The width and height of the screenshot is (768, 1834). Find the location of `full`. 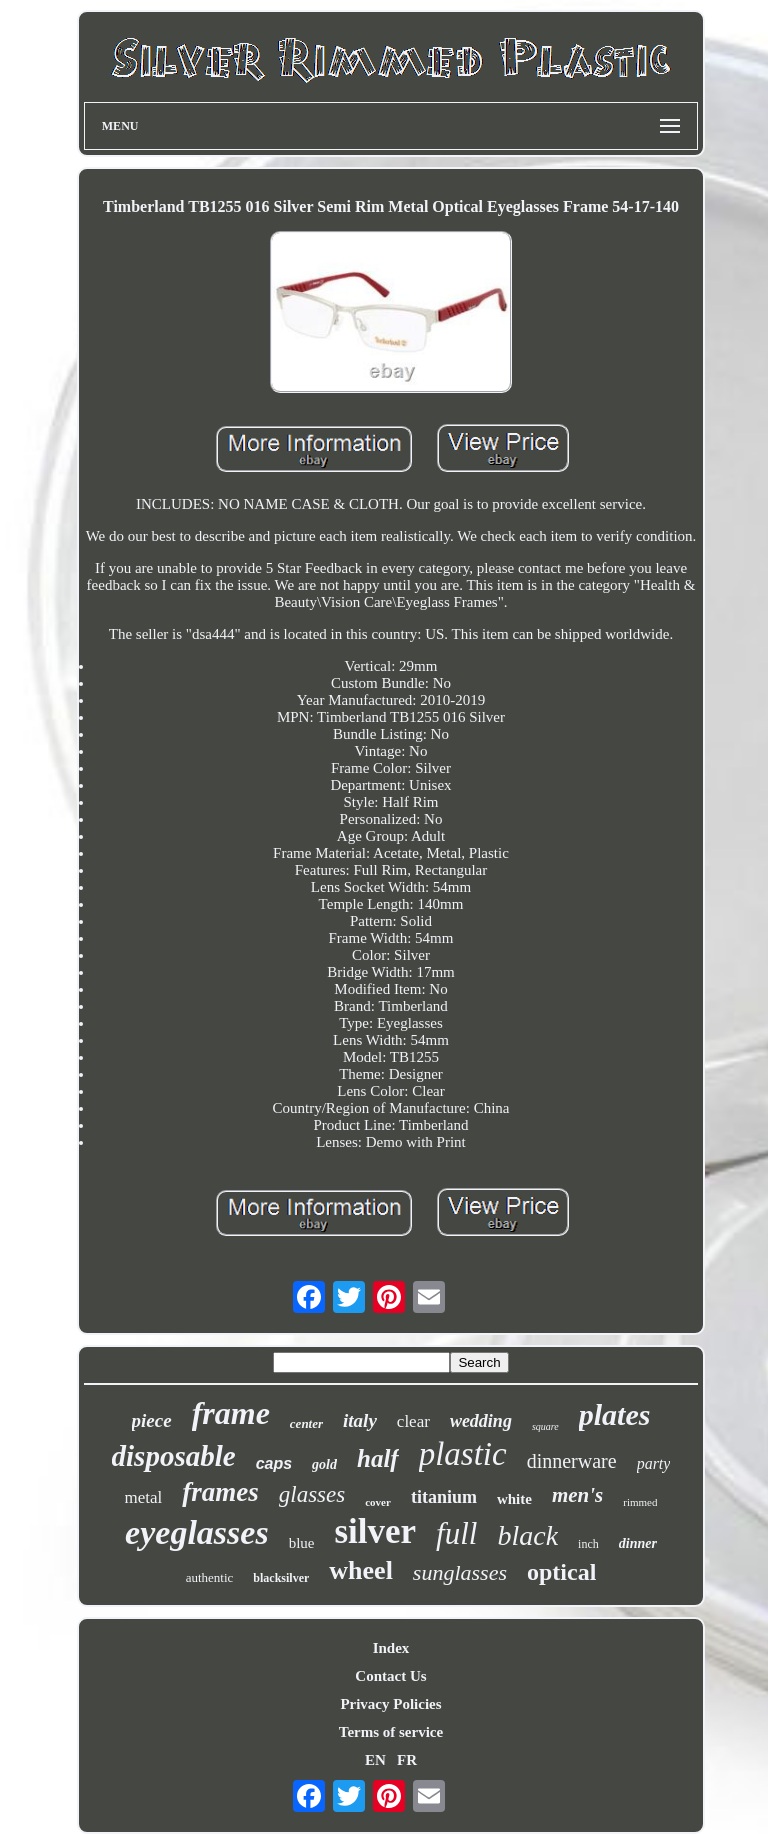

full is located at coordinates (456, 1533).